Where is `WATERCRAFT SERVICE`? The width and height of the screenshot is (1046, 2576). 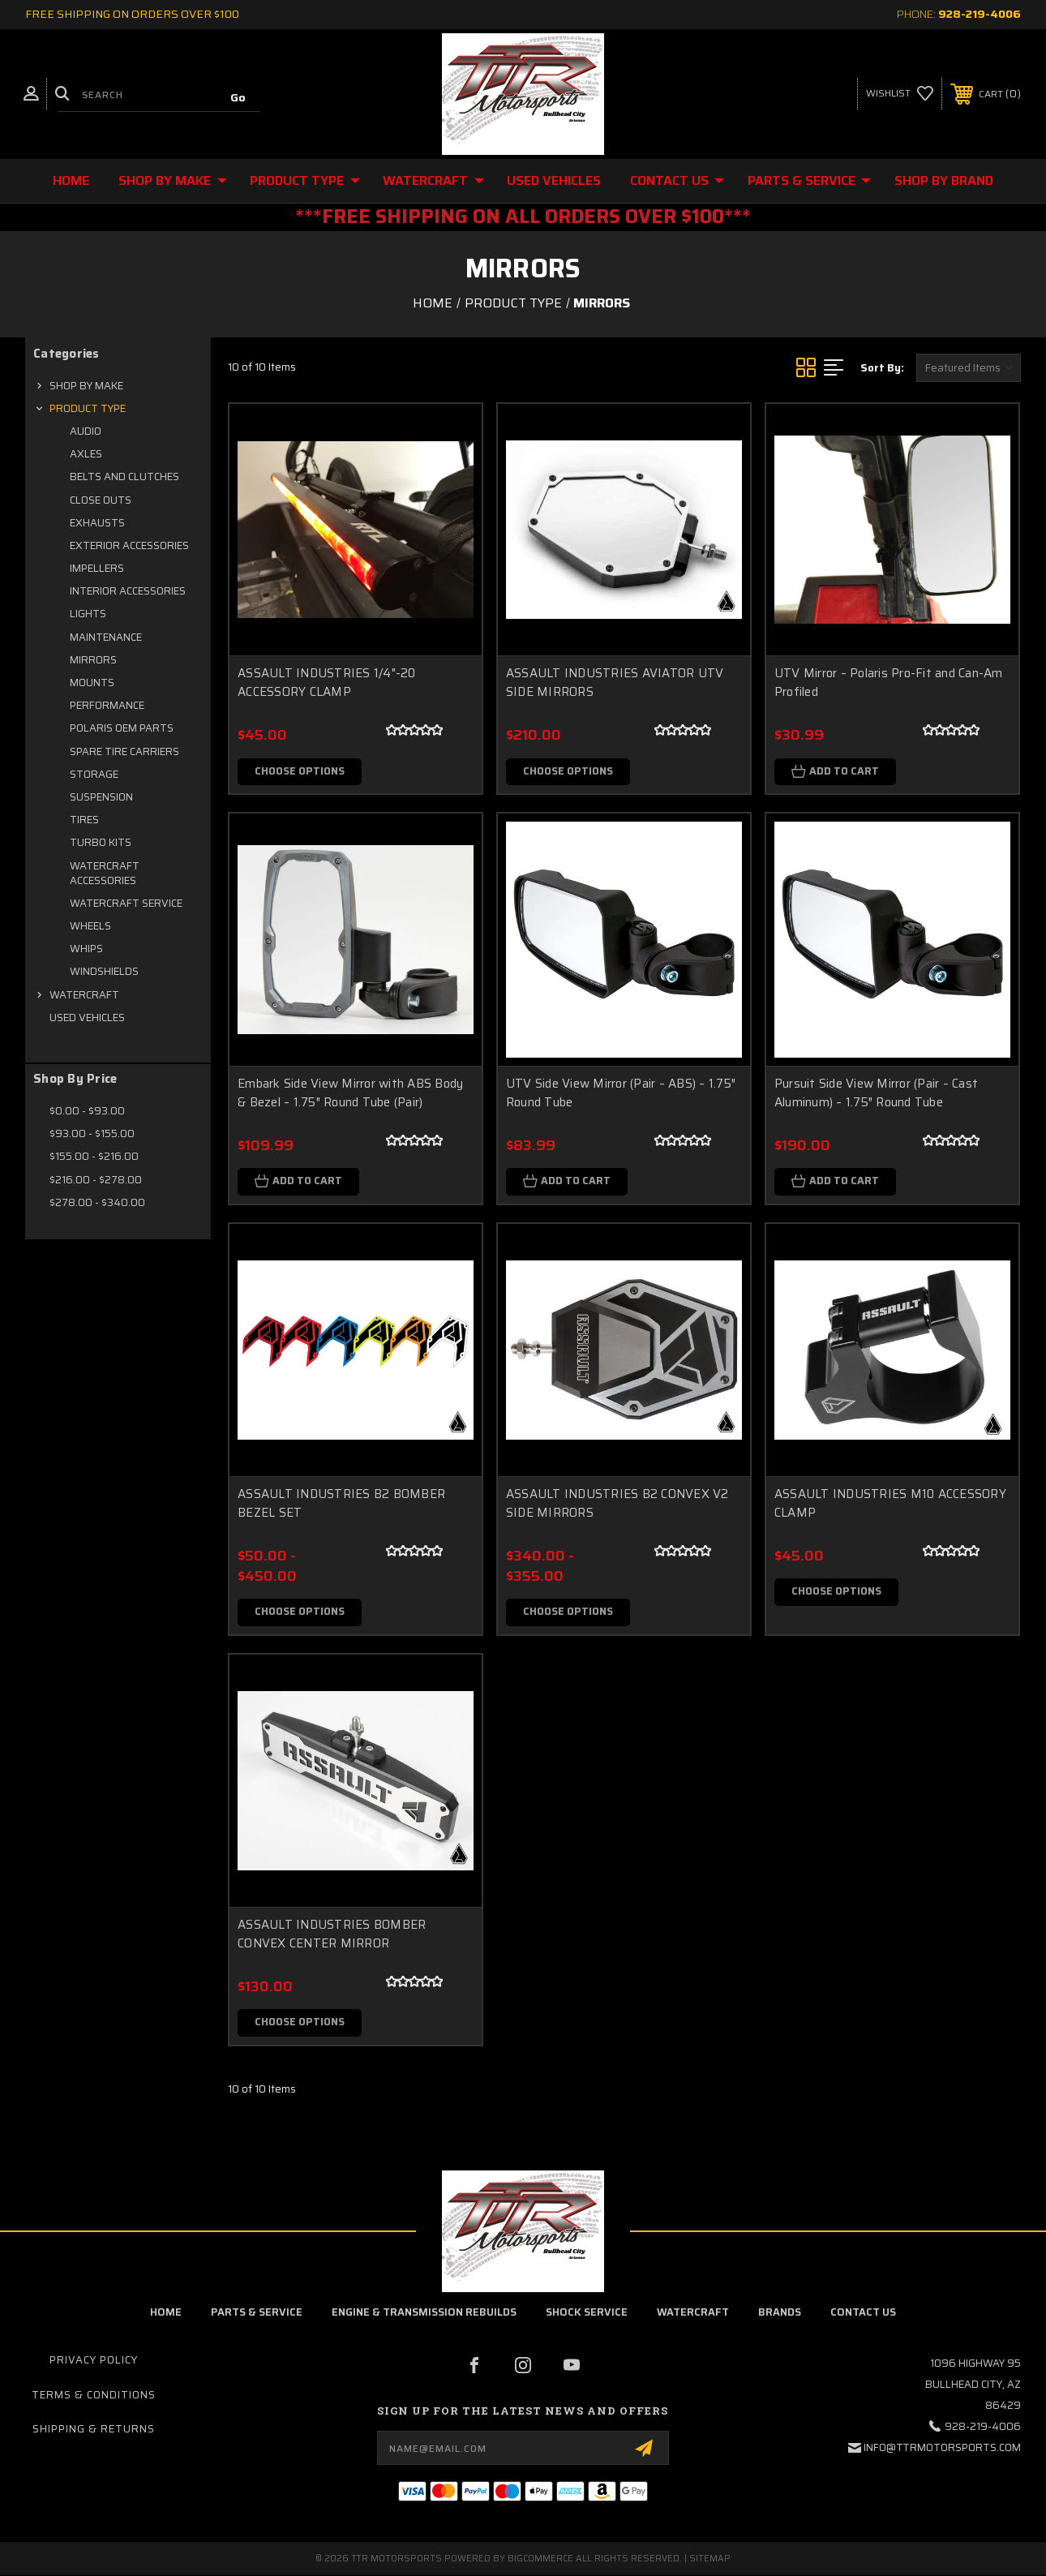
WATERCRAFT SERVICE is located at coordinates (126, 903).